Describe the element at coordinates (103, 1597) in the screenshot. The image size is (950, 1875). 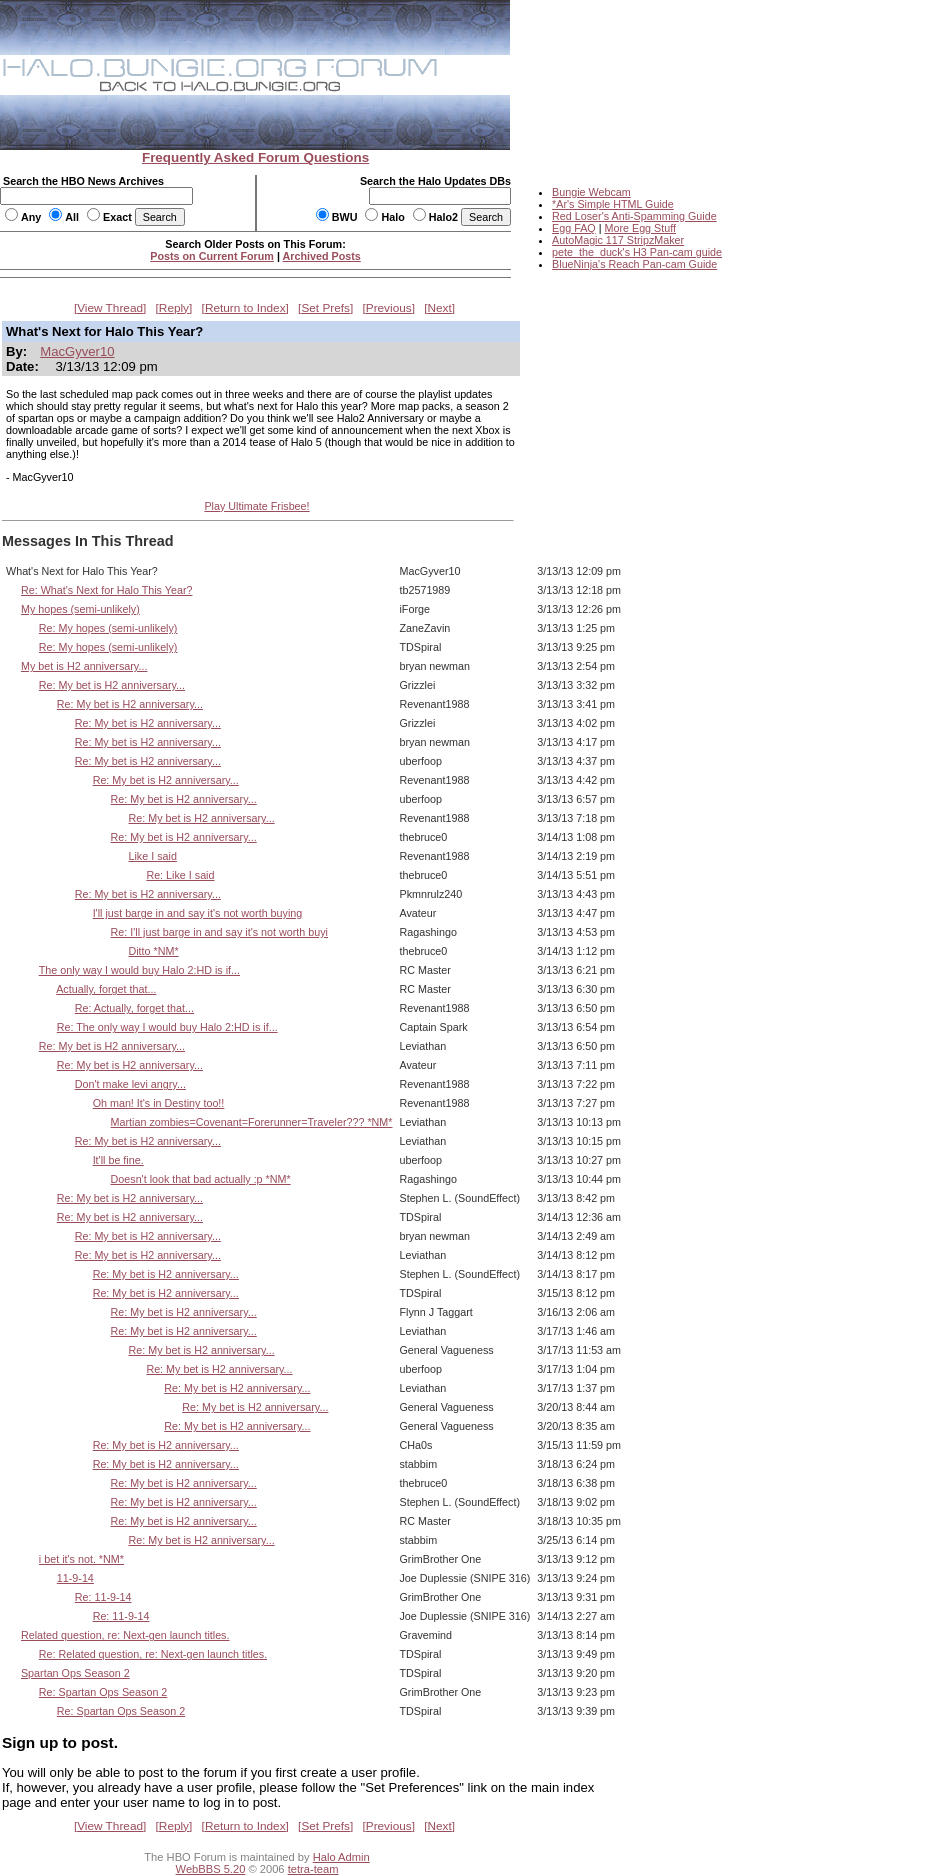
I see `Re: 11-9-14` at that location.